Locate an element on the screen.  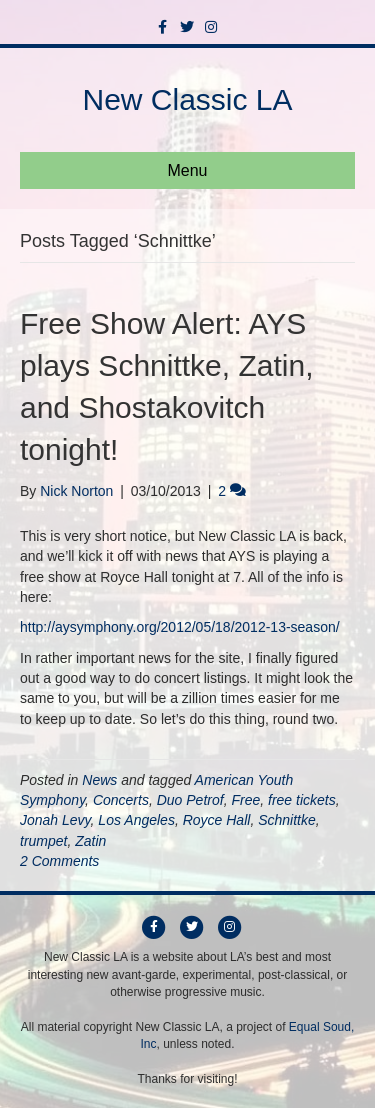
Free is located at coordinates (245, 800).